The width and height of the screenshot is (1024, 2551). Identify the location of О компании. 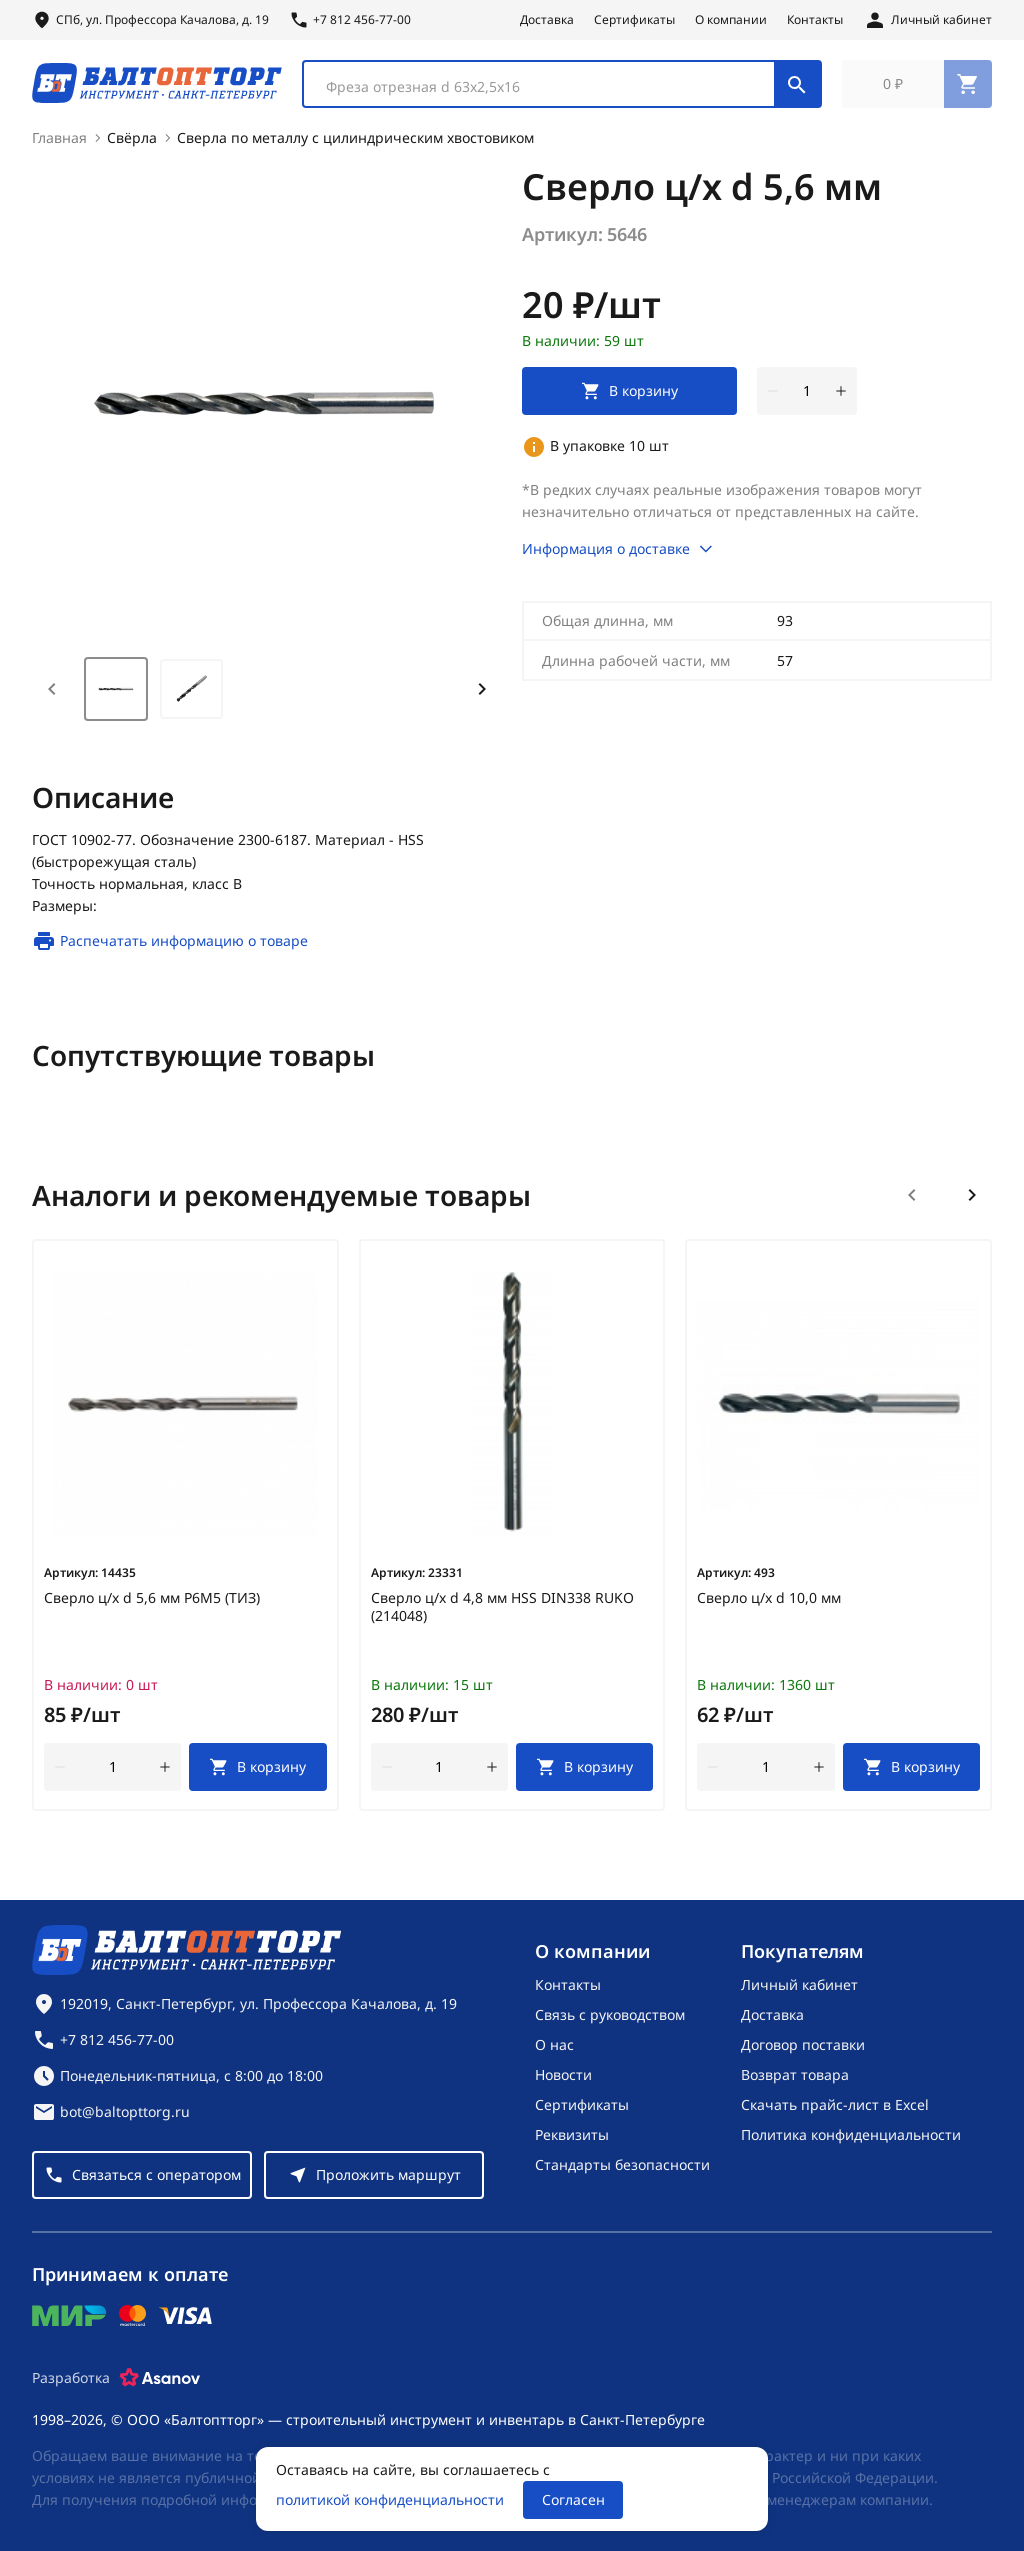
(731, 20).